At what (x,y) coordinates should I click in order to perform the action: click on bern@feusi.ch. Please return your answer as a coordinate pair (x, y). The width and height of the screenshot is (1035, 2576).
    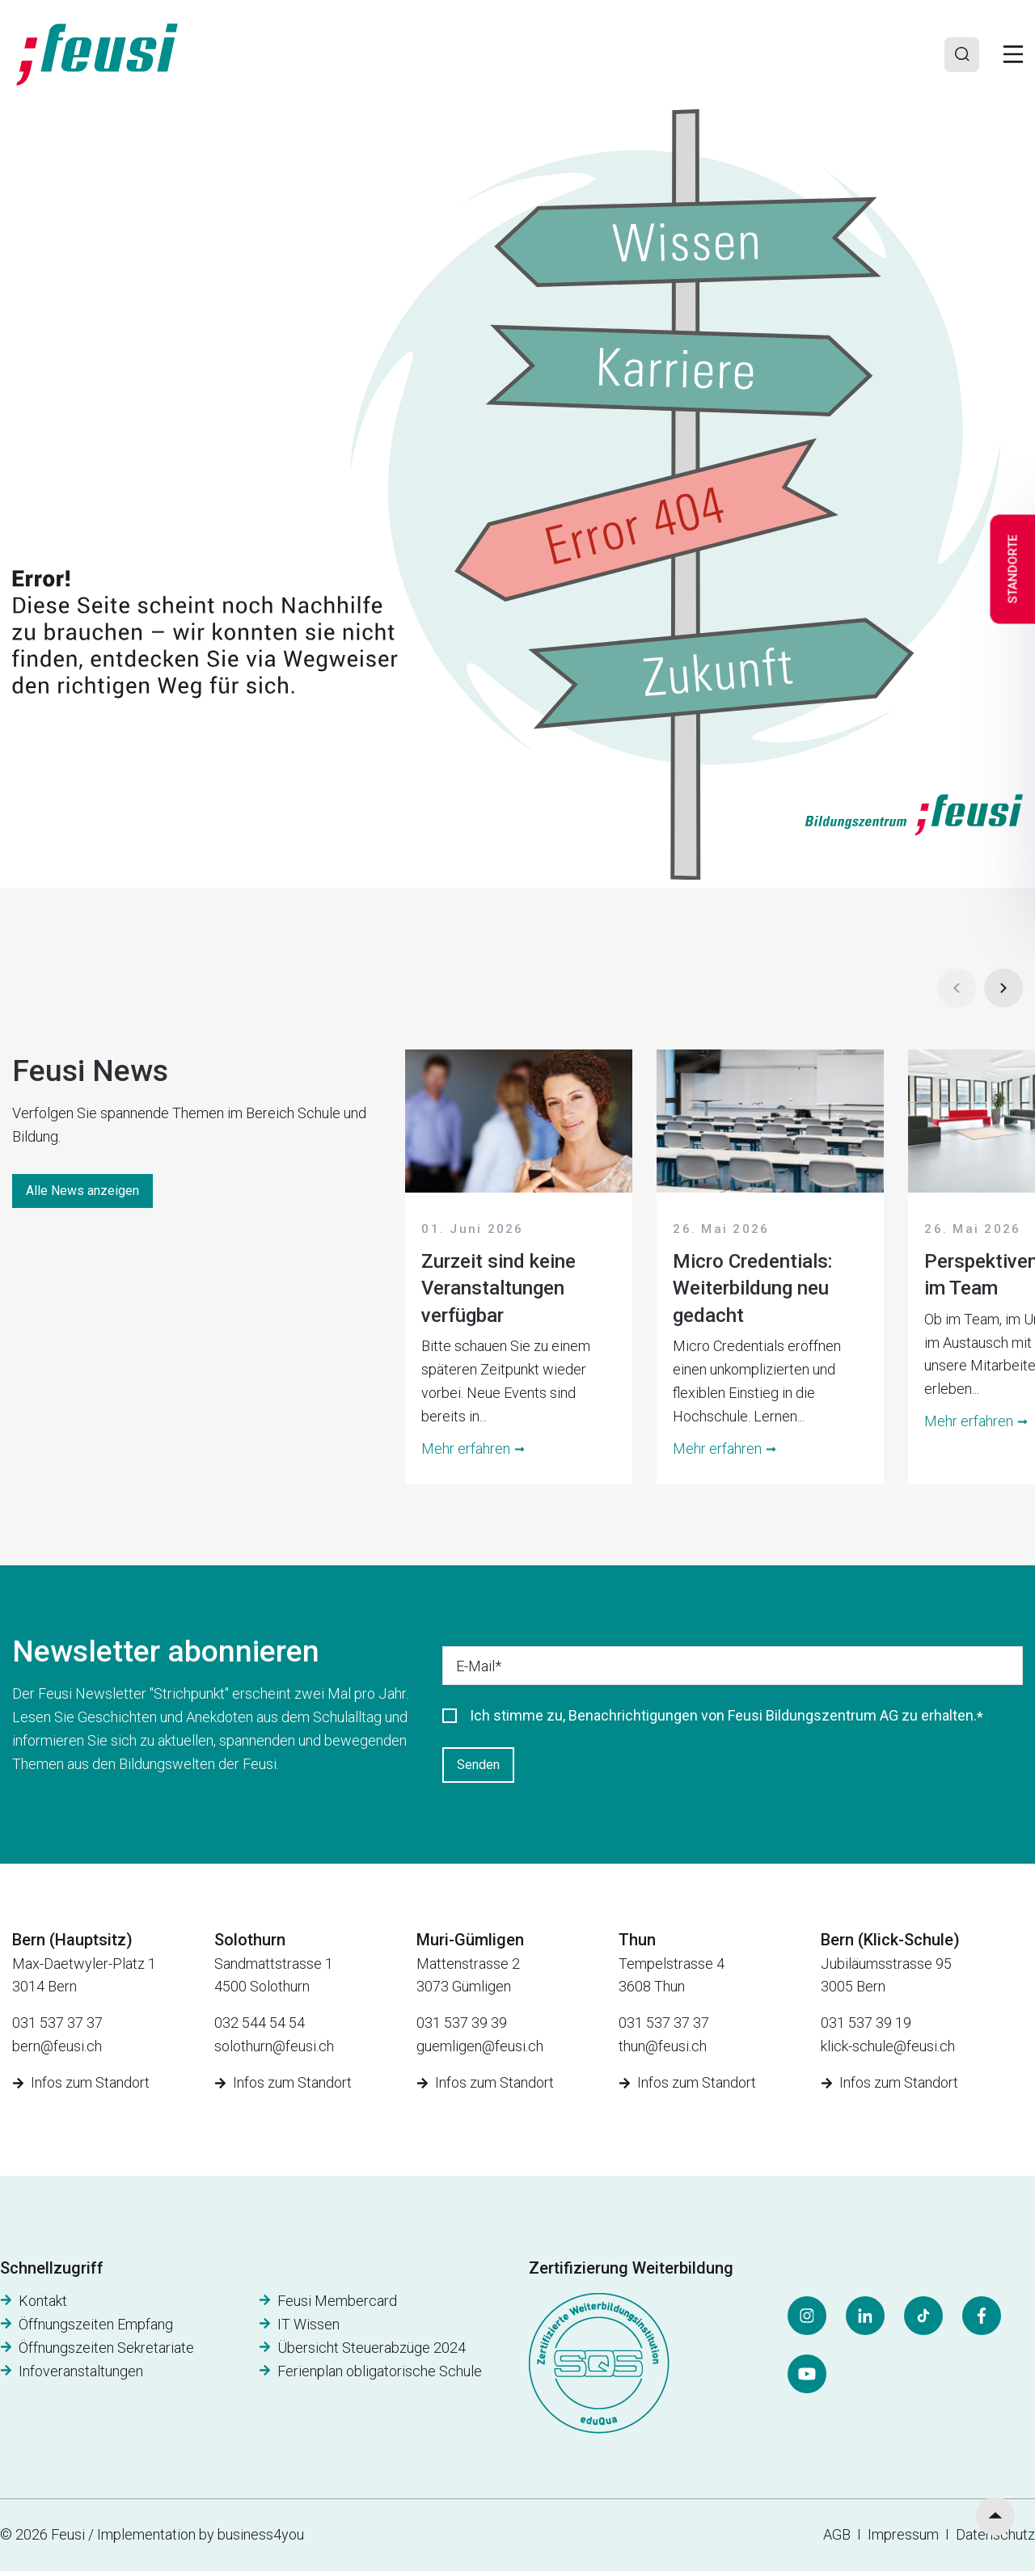
    Looking at the image, I should click on (57, 2050).